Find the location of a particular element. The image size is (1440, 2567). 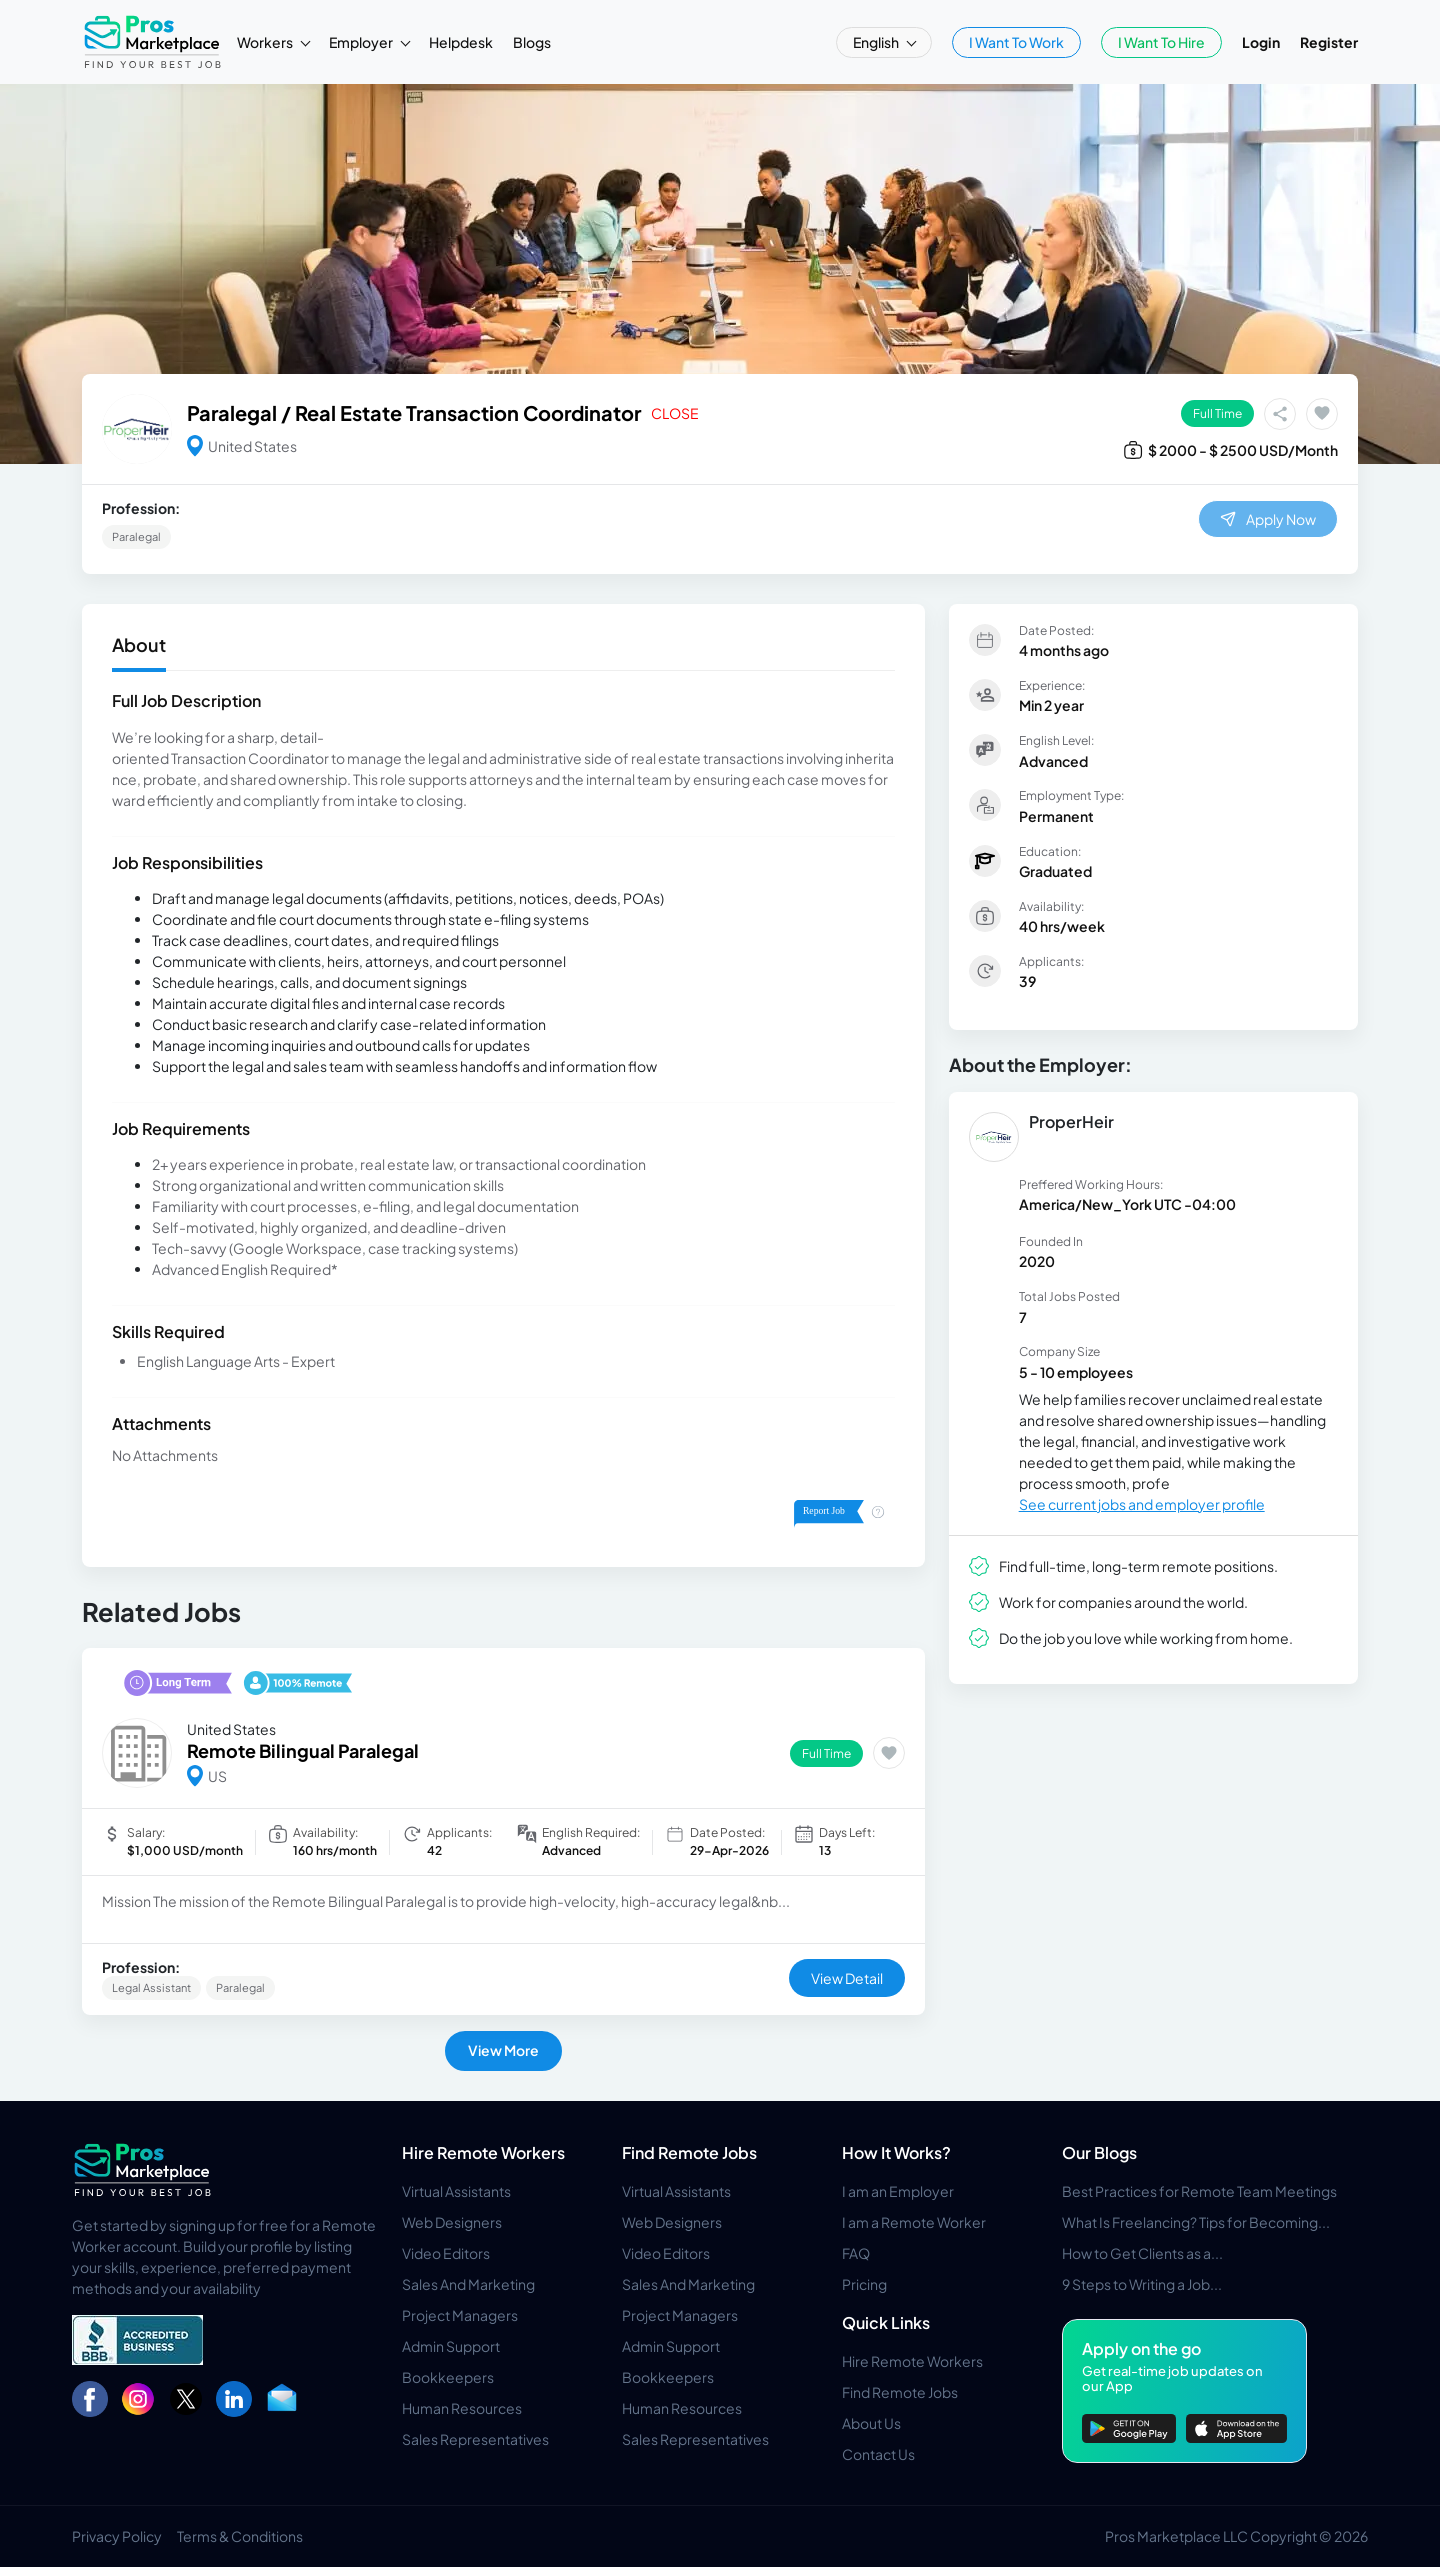

What Is Freelancing? Tips for Becoming... is located at coordinates (1196, 2222).